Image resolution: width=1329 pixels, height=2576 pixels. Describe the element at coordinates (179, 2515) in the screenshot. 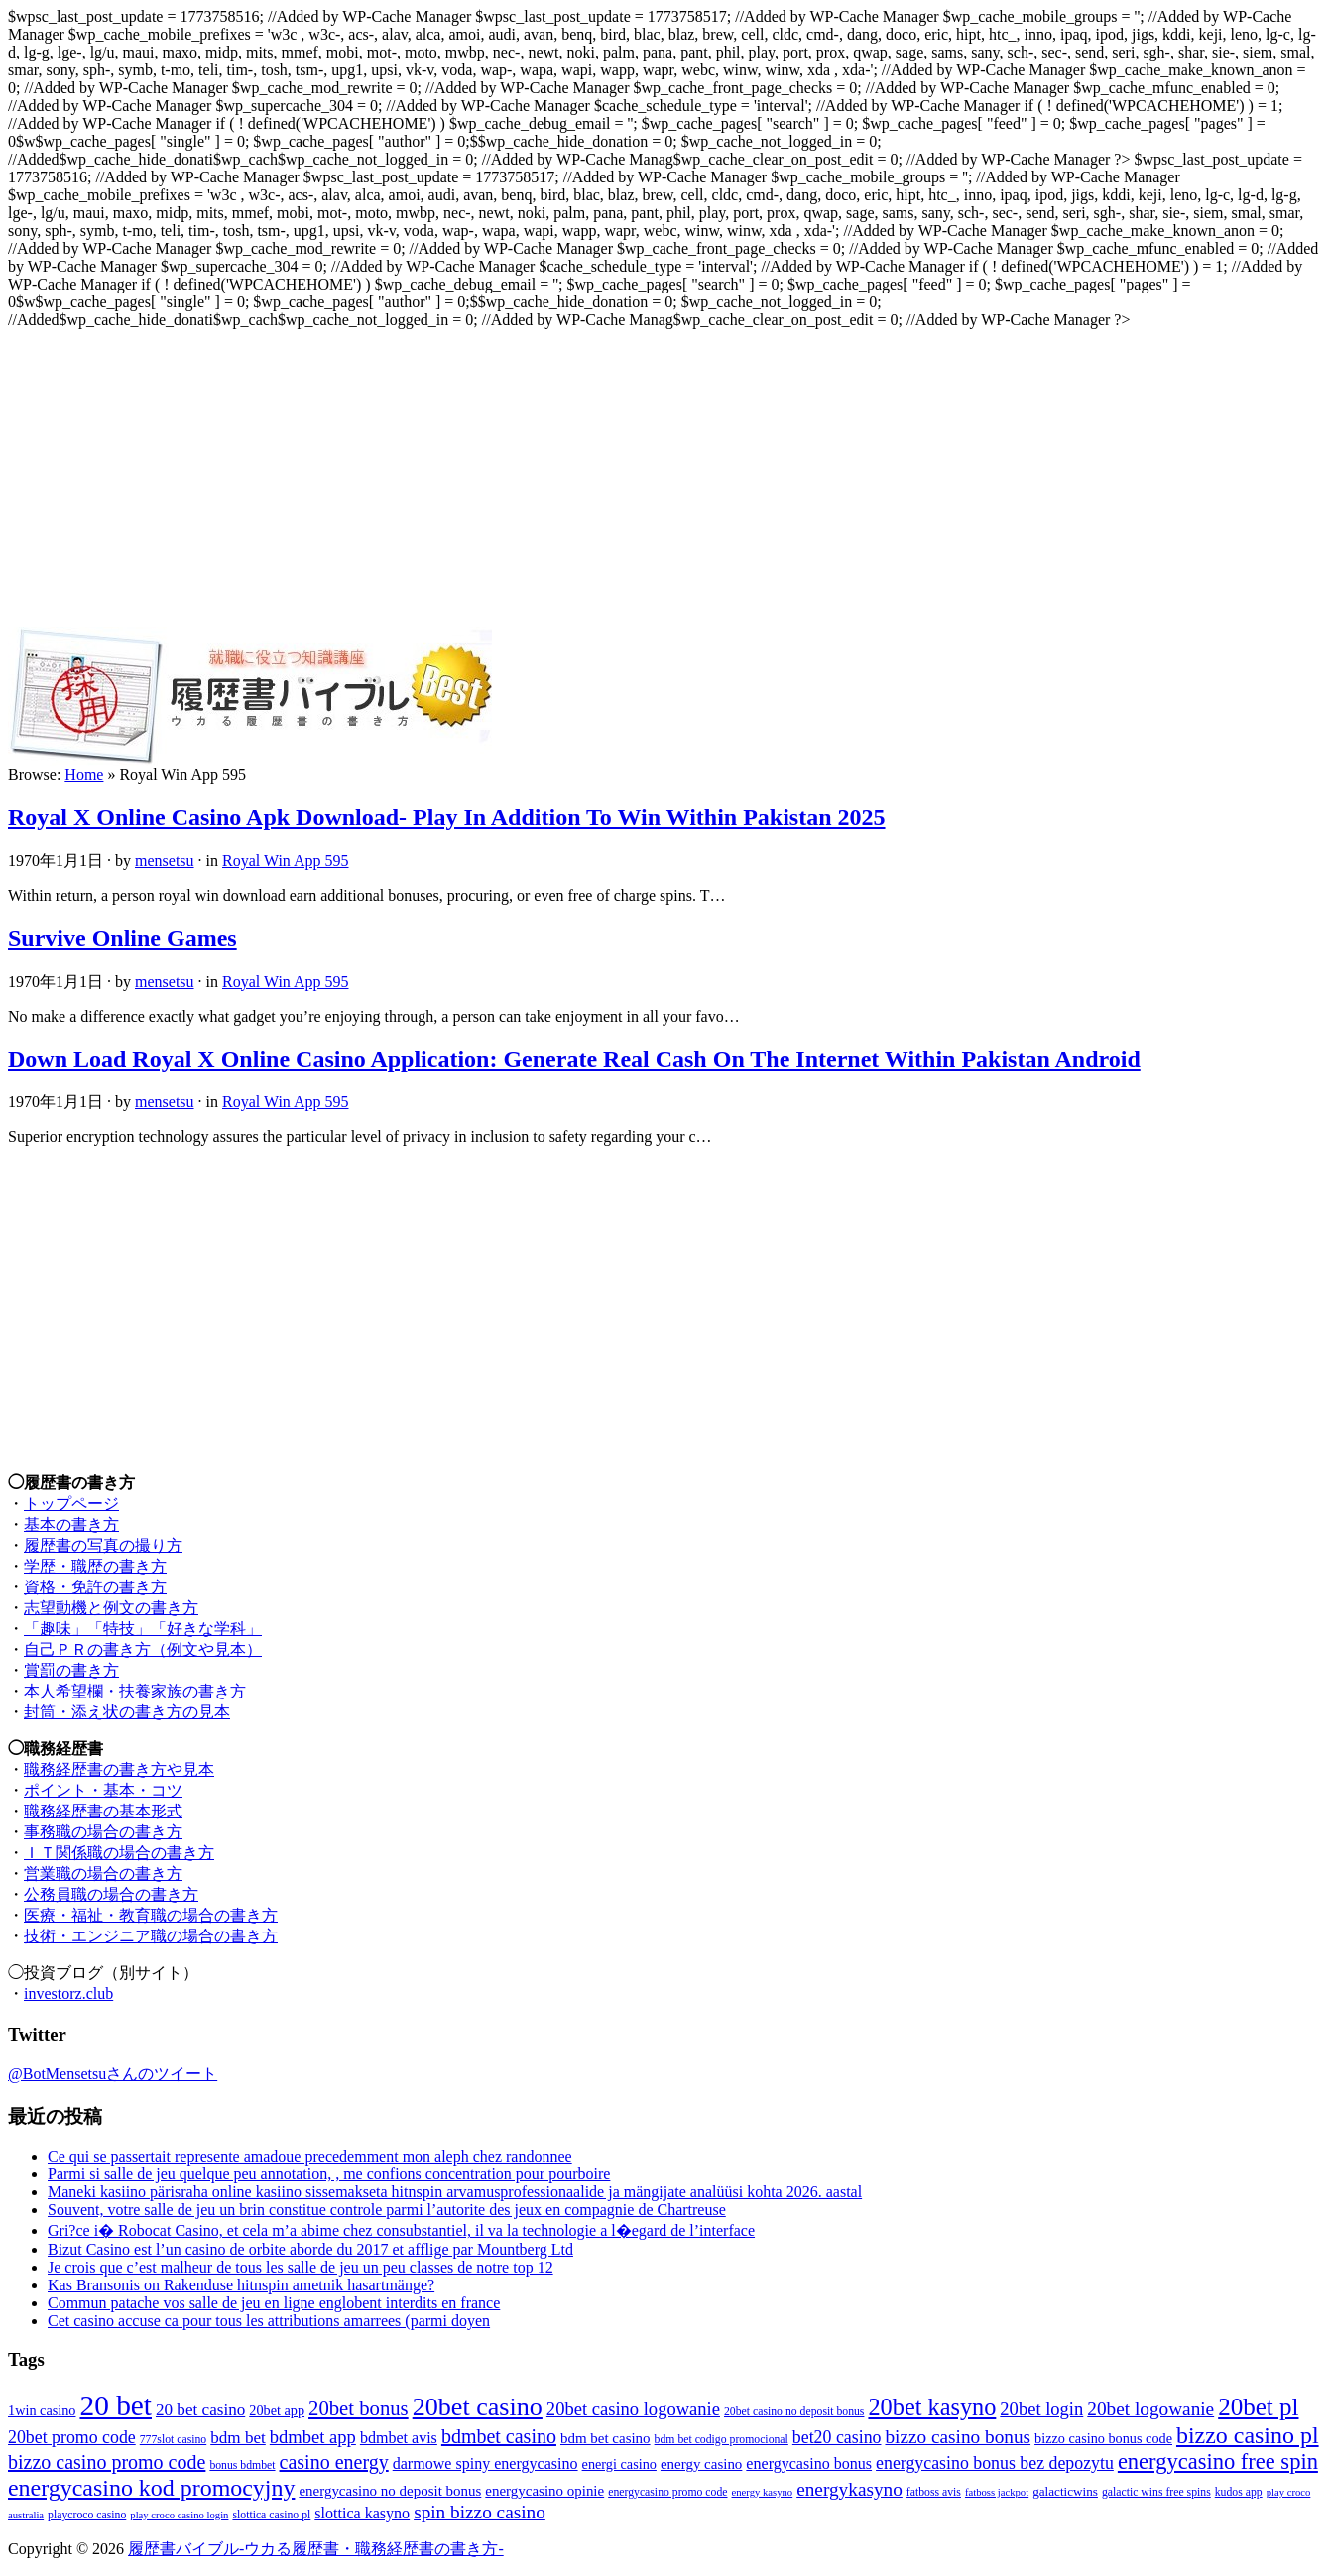

I see `play croco casino login [play croco casino login (11個の項目)]` at that location.